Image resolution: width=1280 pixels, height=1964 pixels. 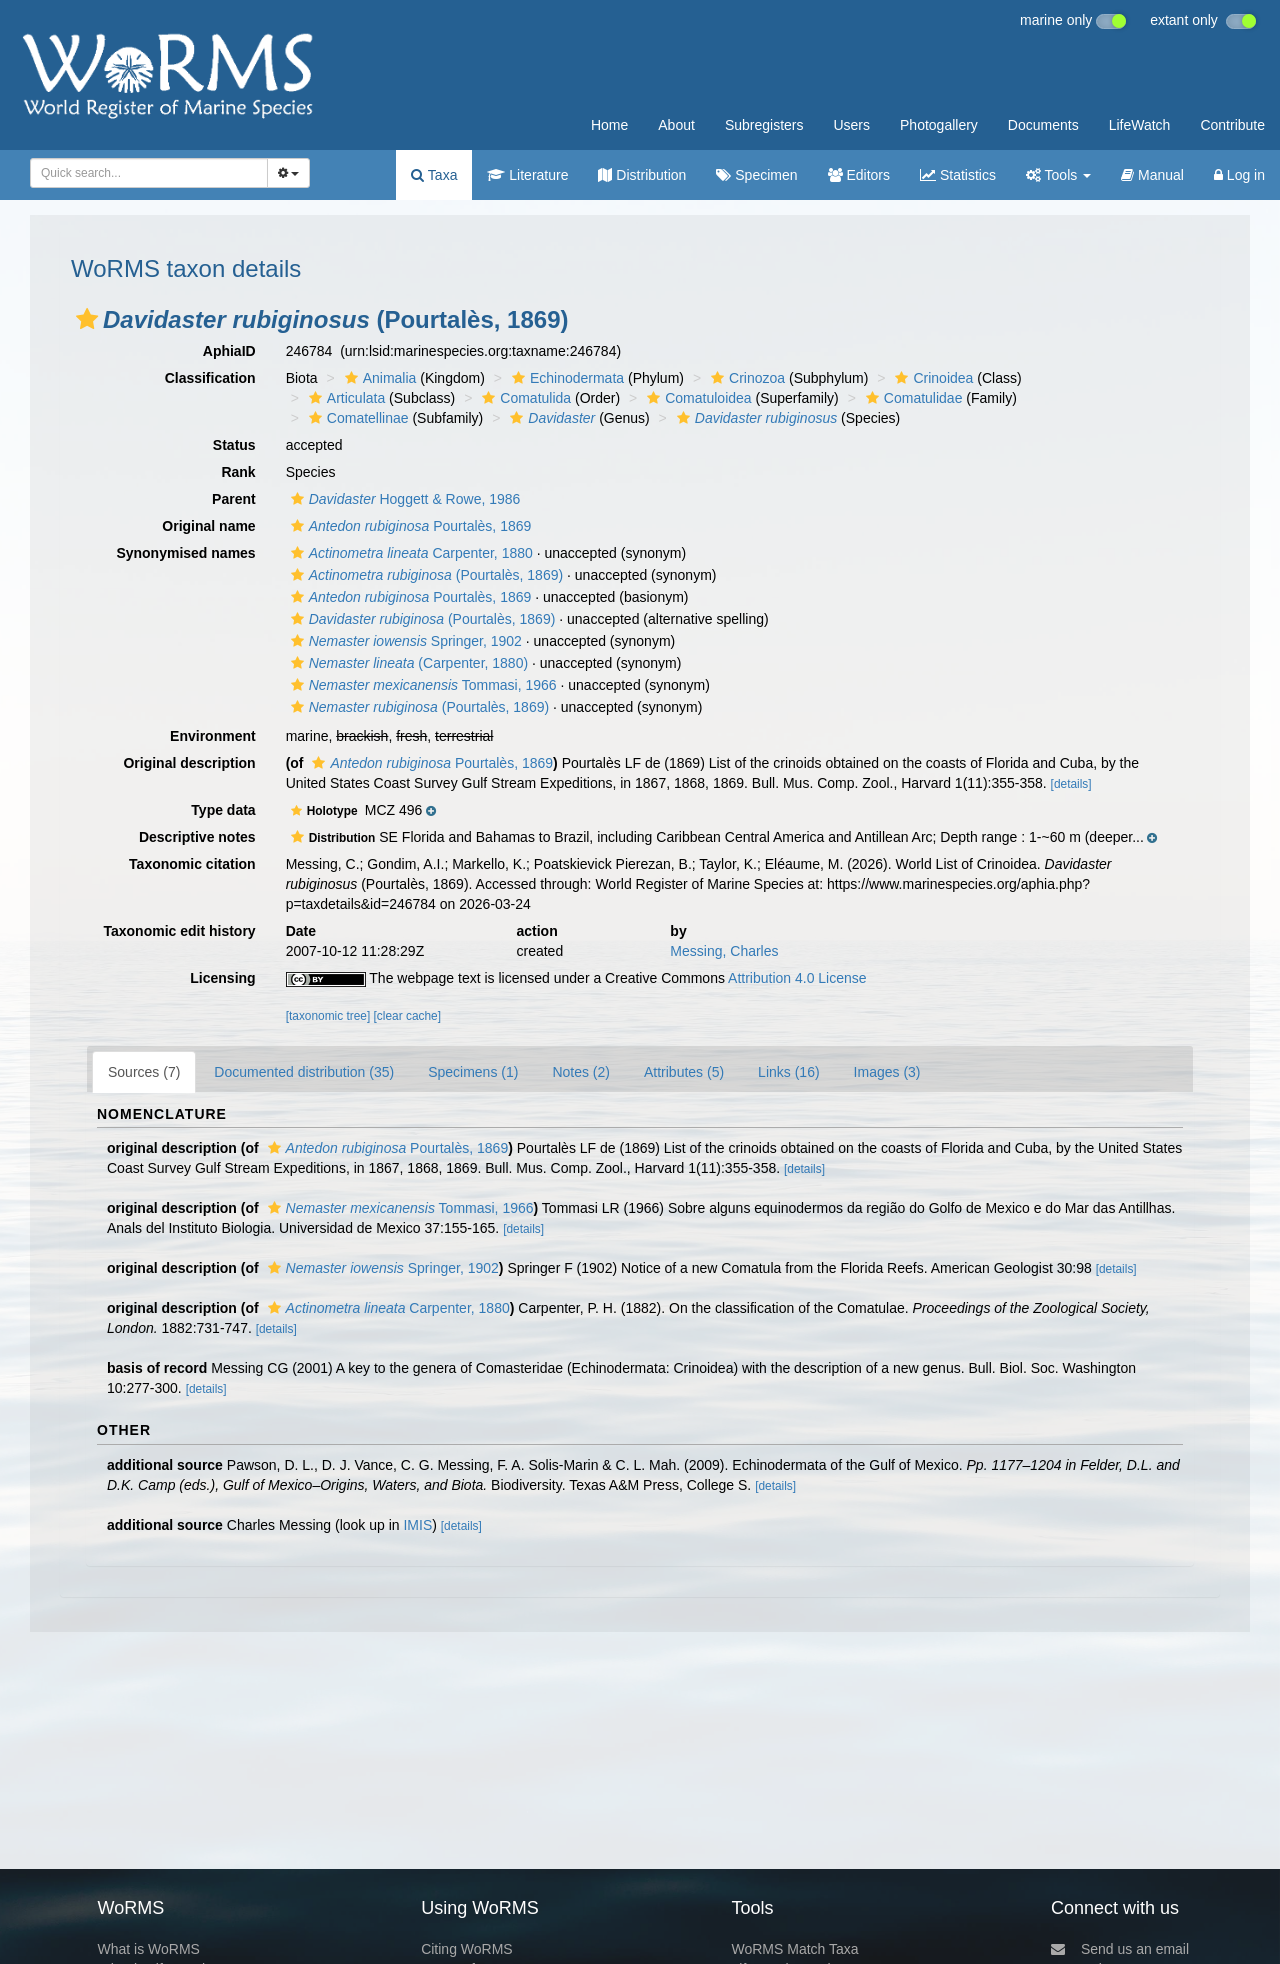 I want to click on Editors, so click(x=859, y=175).